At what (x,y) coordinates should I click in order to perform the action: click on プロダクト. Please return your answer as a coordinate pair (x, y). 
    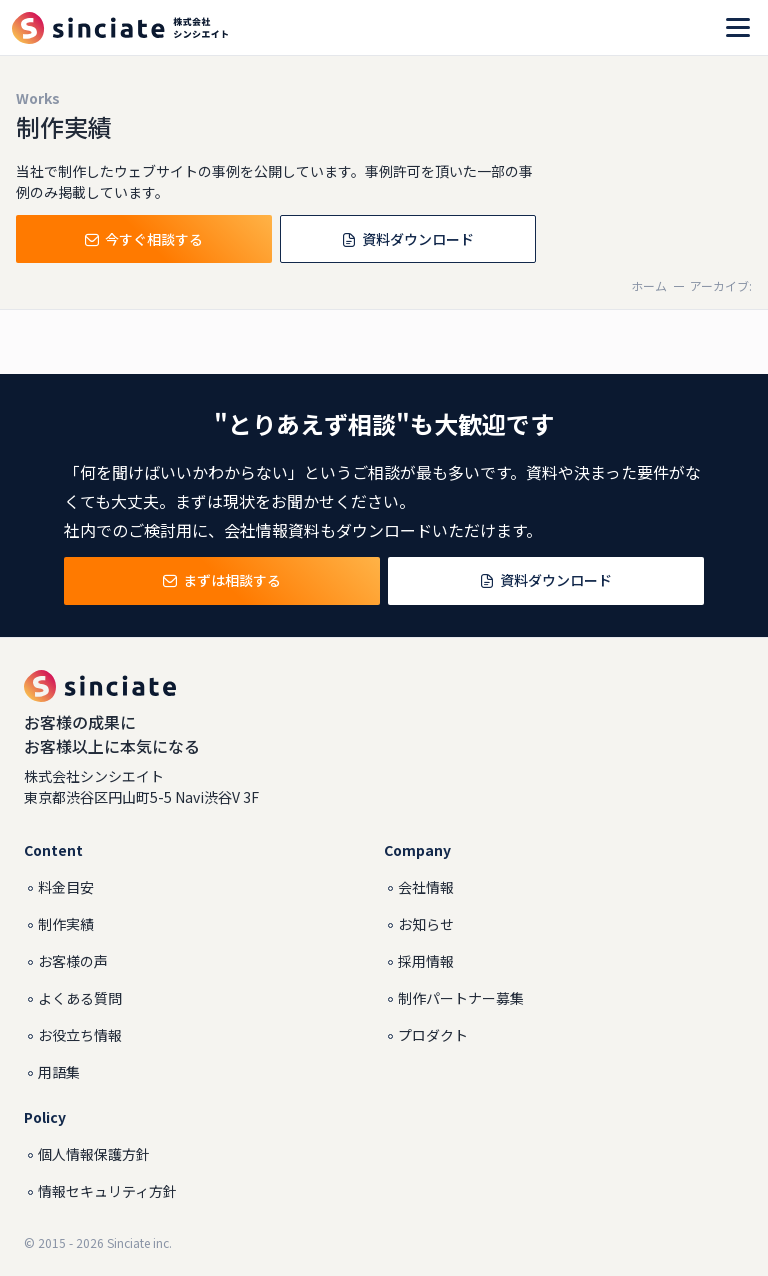
    Looking at the image, I should click on (433, 1035).